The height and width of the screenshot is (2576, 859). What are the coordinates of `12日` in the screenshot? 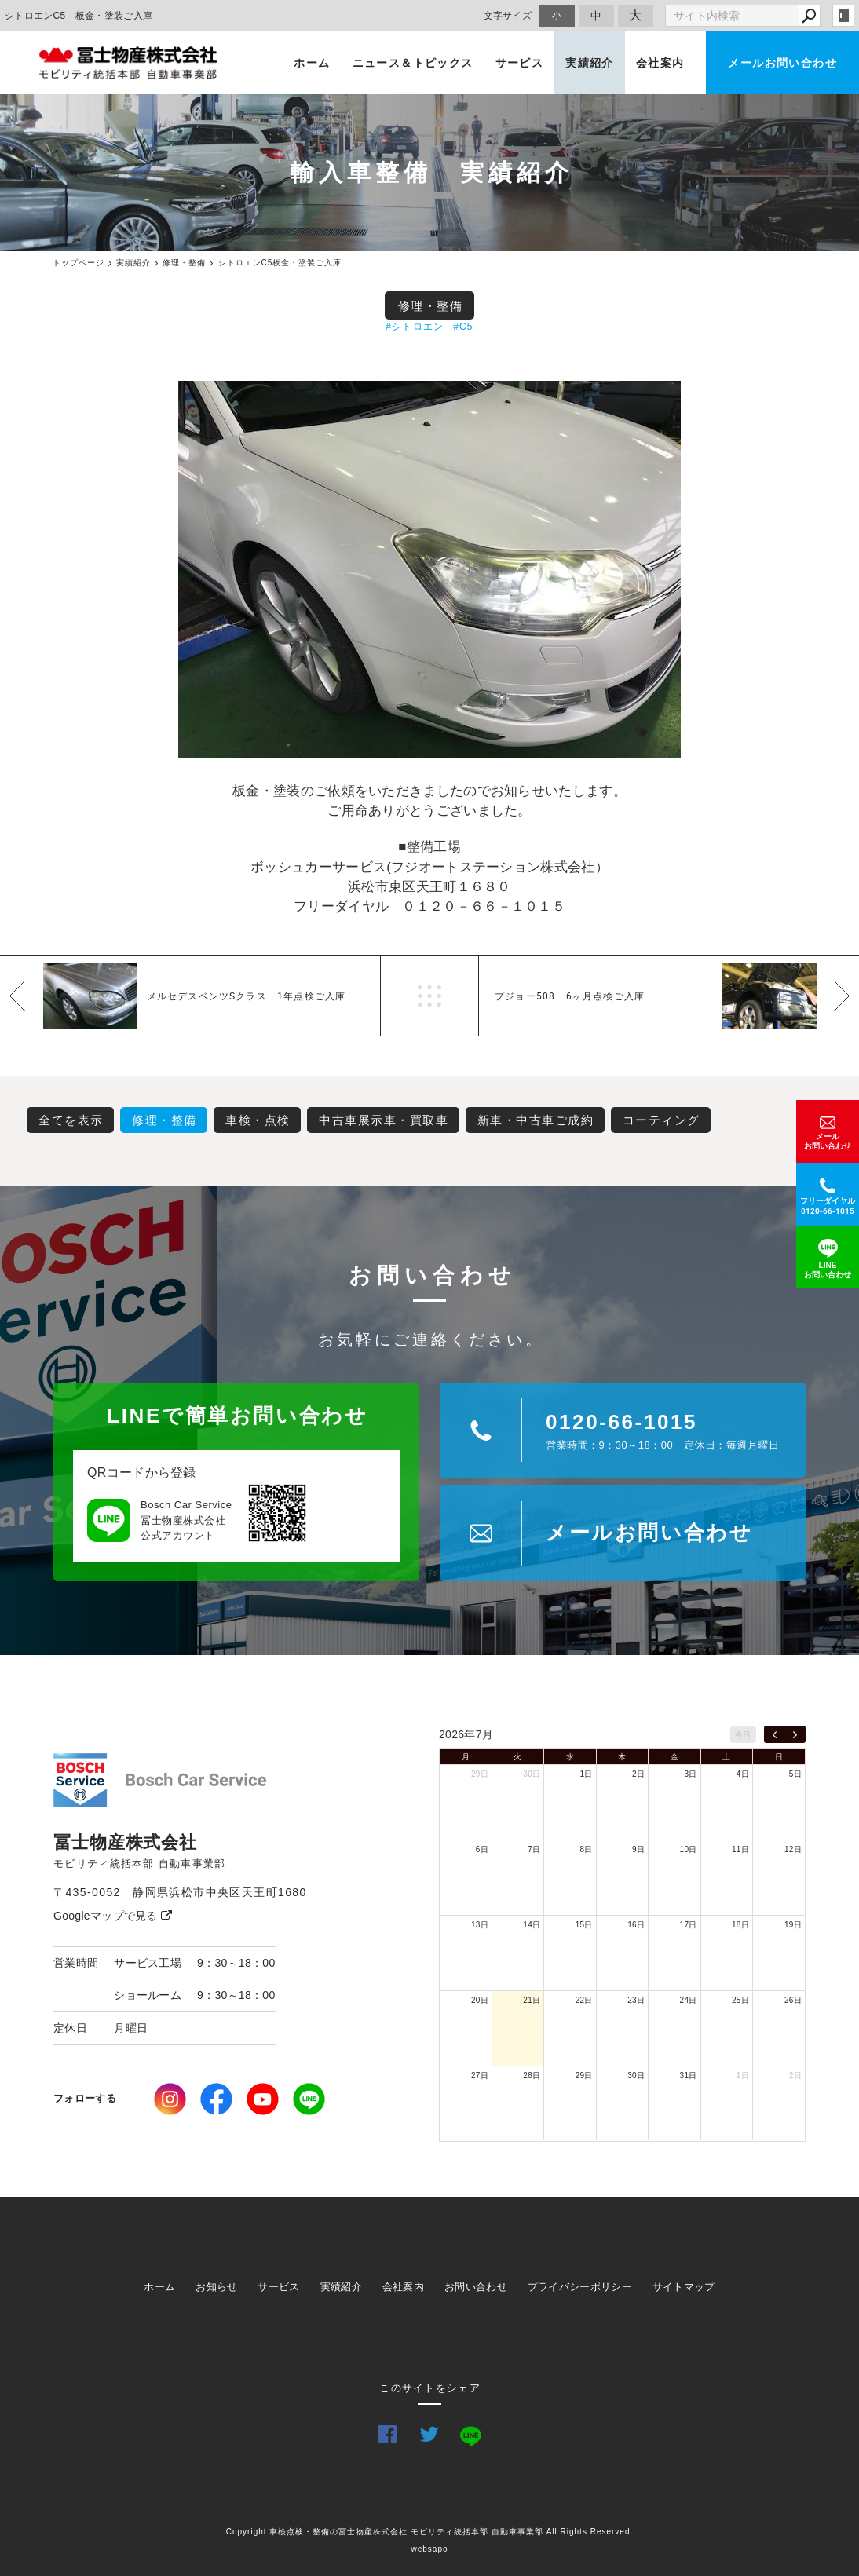 It's located at (793, 1849).